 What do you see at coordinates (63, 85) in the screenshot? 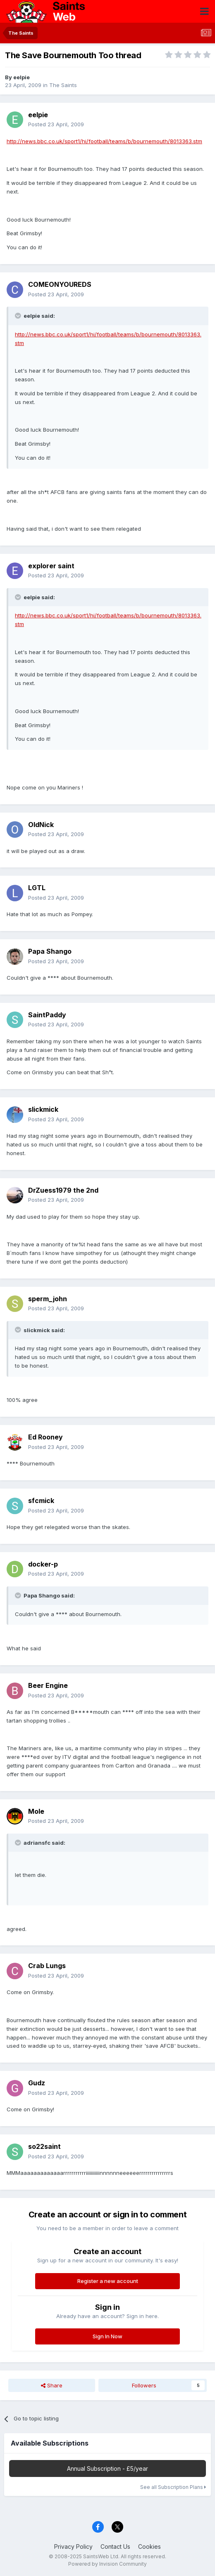
I see `The Saints` at bounding box center [63, 85].